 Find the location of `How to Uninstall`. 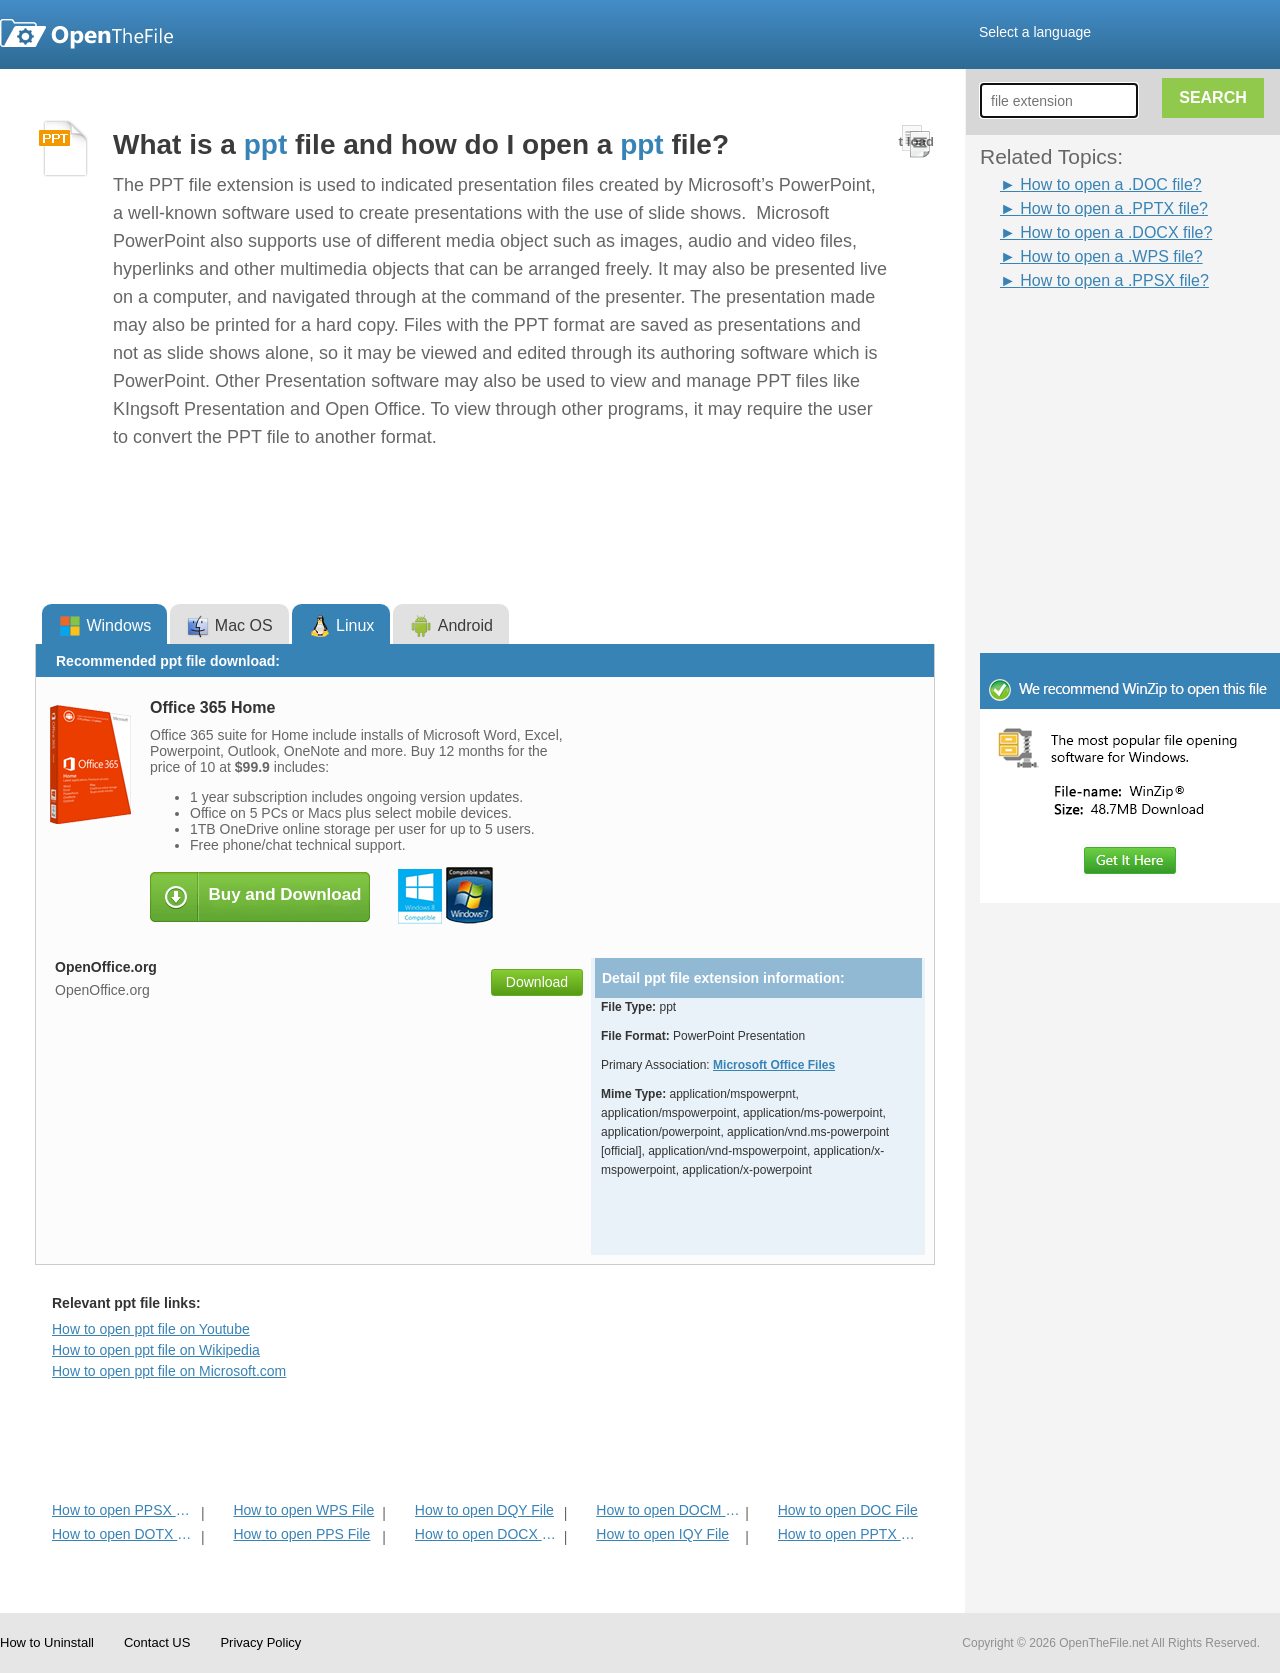

How to Uninstall is located at coordinates (47, 1642).